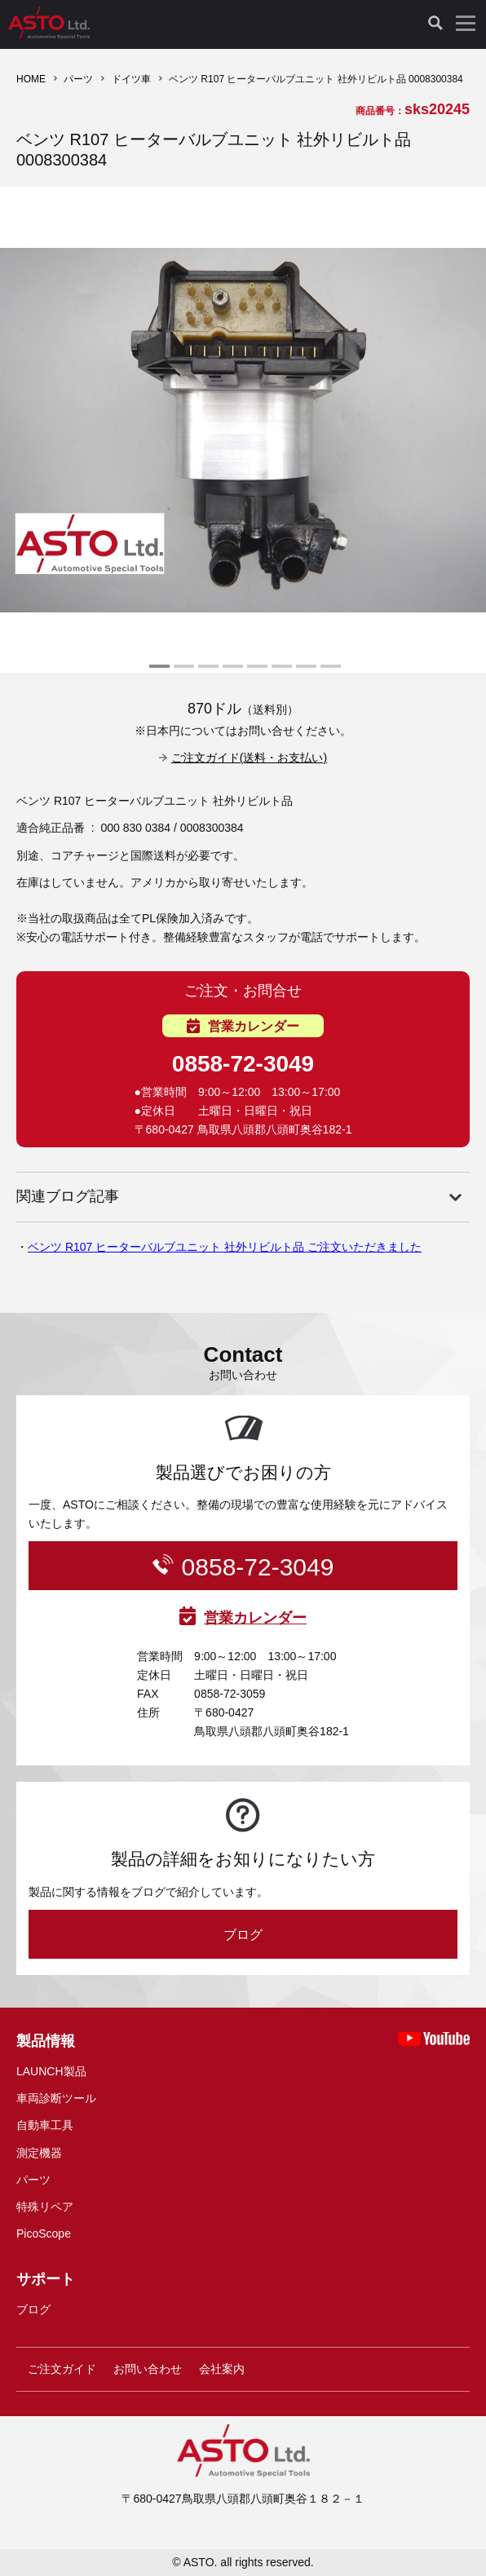 This screenshot has width=486, height=2576. Describe the element at coordinates (225, 1246) in the screenshot. I see `ベンツ R107 ヒーターバルブユニット 社外リビルト品 ご注文いただきました` at that location.